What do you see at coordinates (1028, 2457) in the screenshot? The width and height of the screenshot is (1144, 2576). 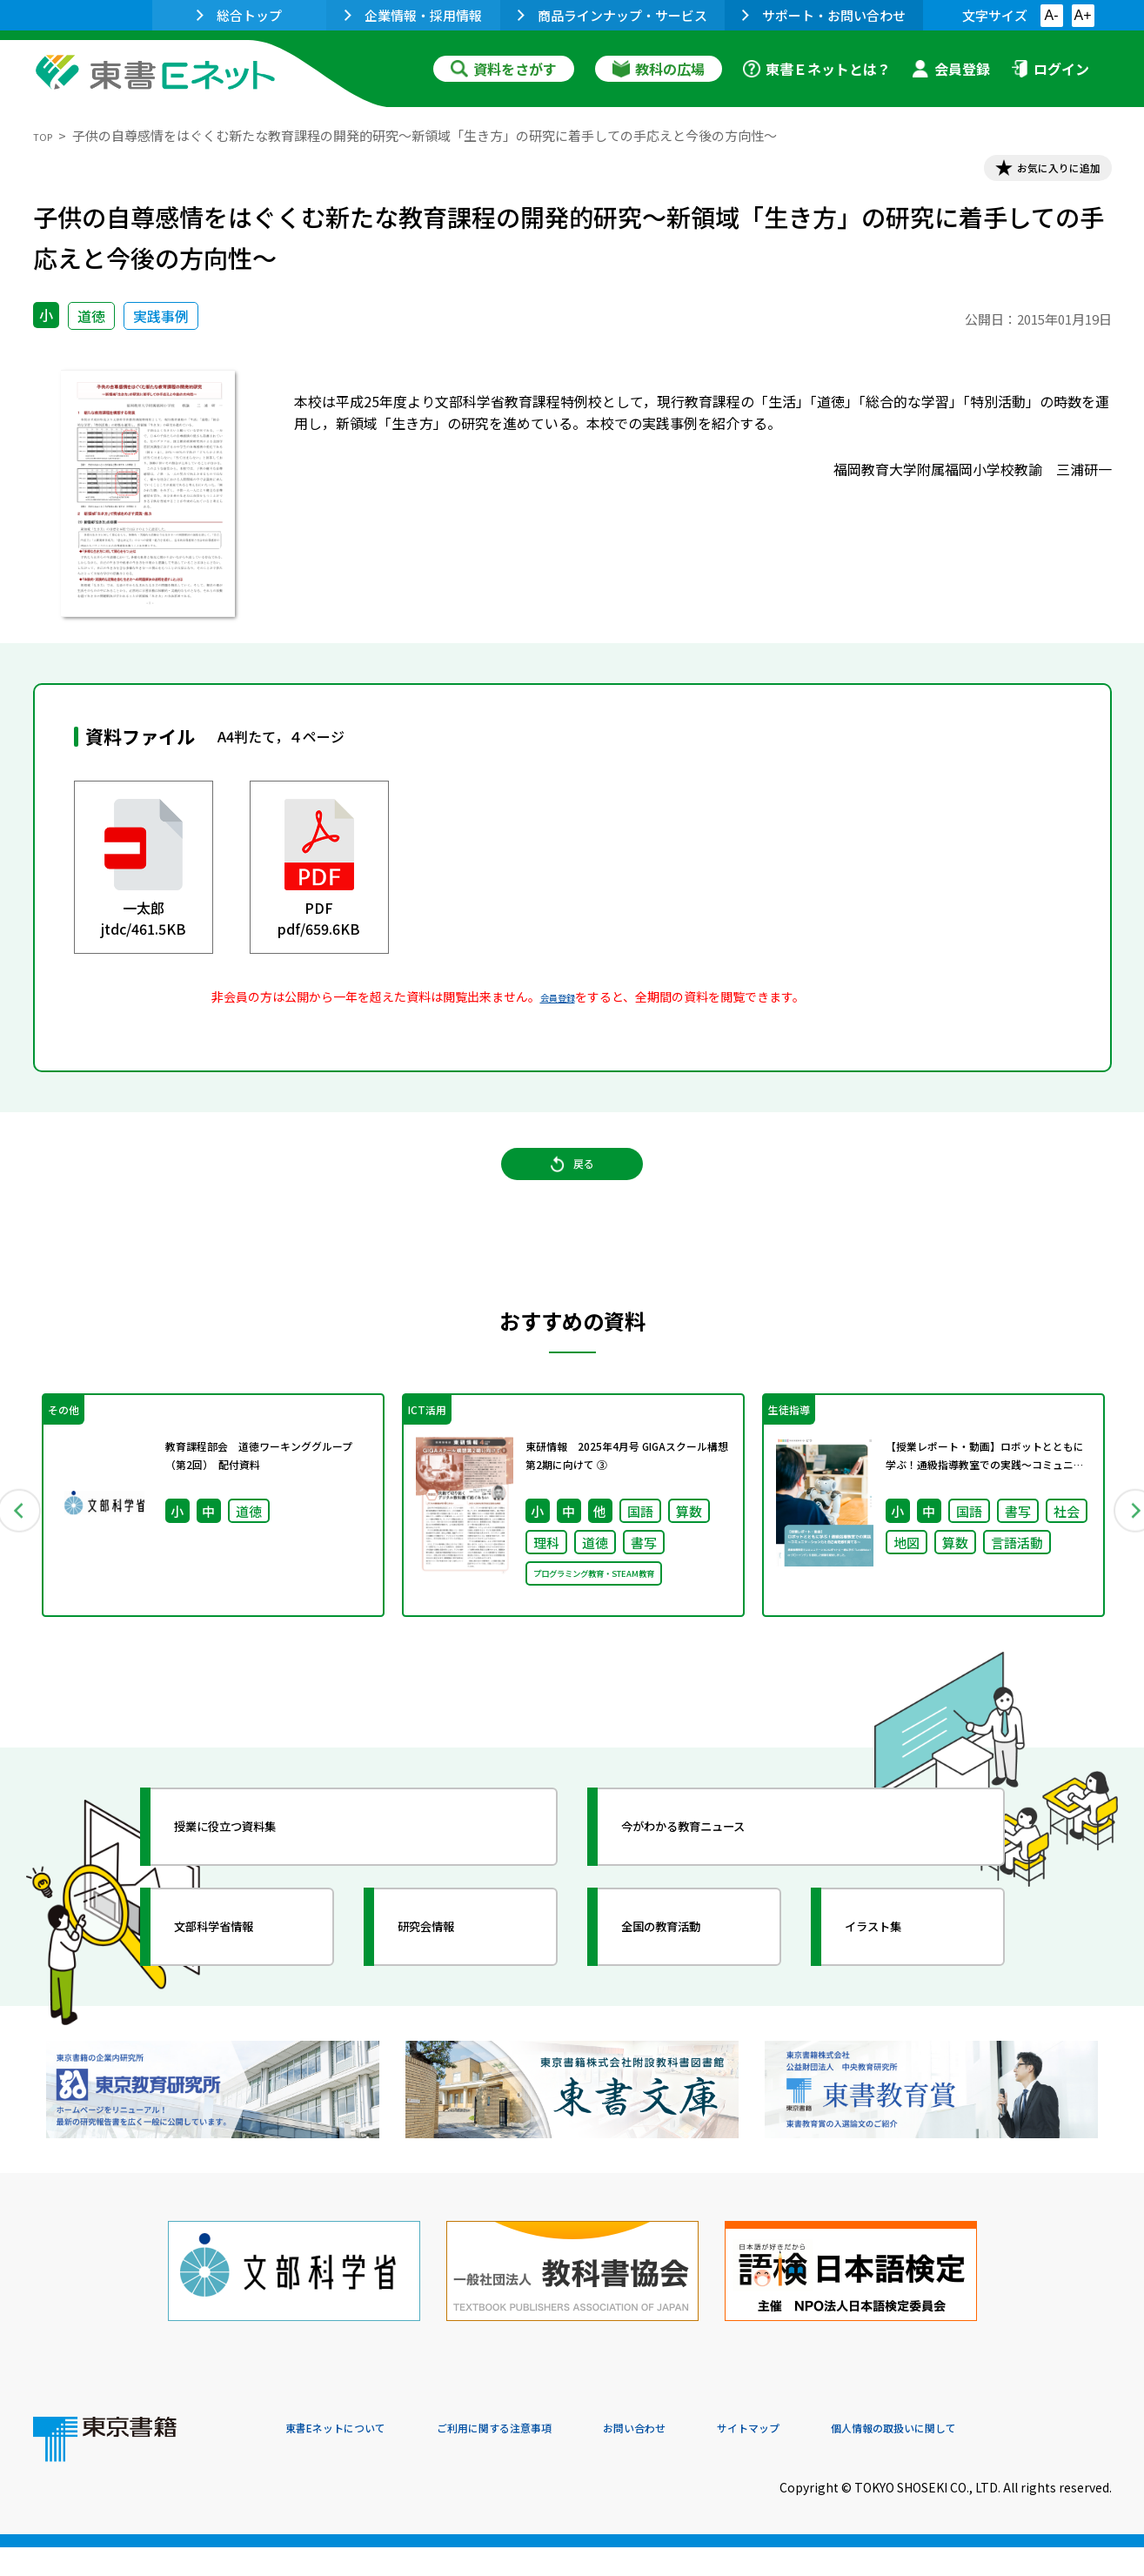 I see `個人情報の取扱いに関して` at bounding box center [1028, 2457].